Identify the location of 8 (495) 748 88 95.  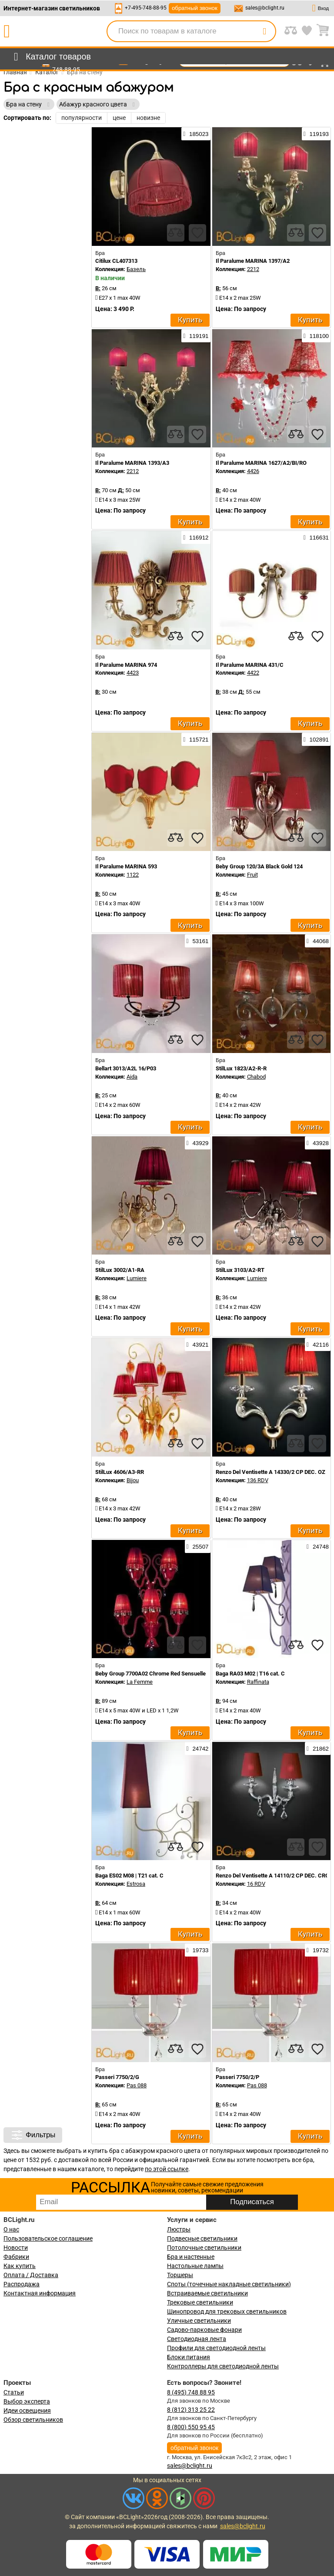
(191, 2392).